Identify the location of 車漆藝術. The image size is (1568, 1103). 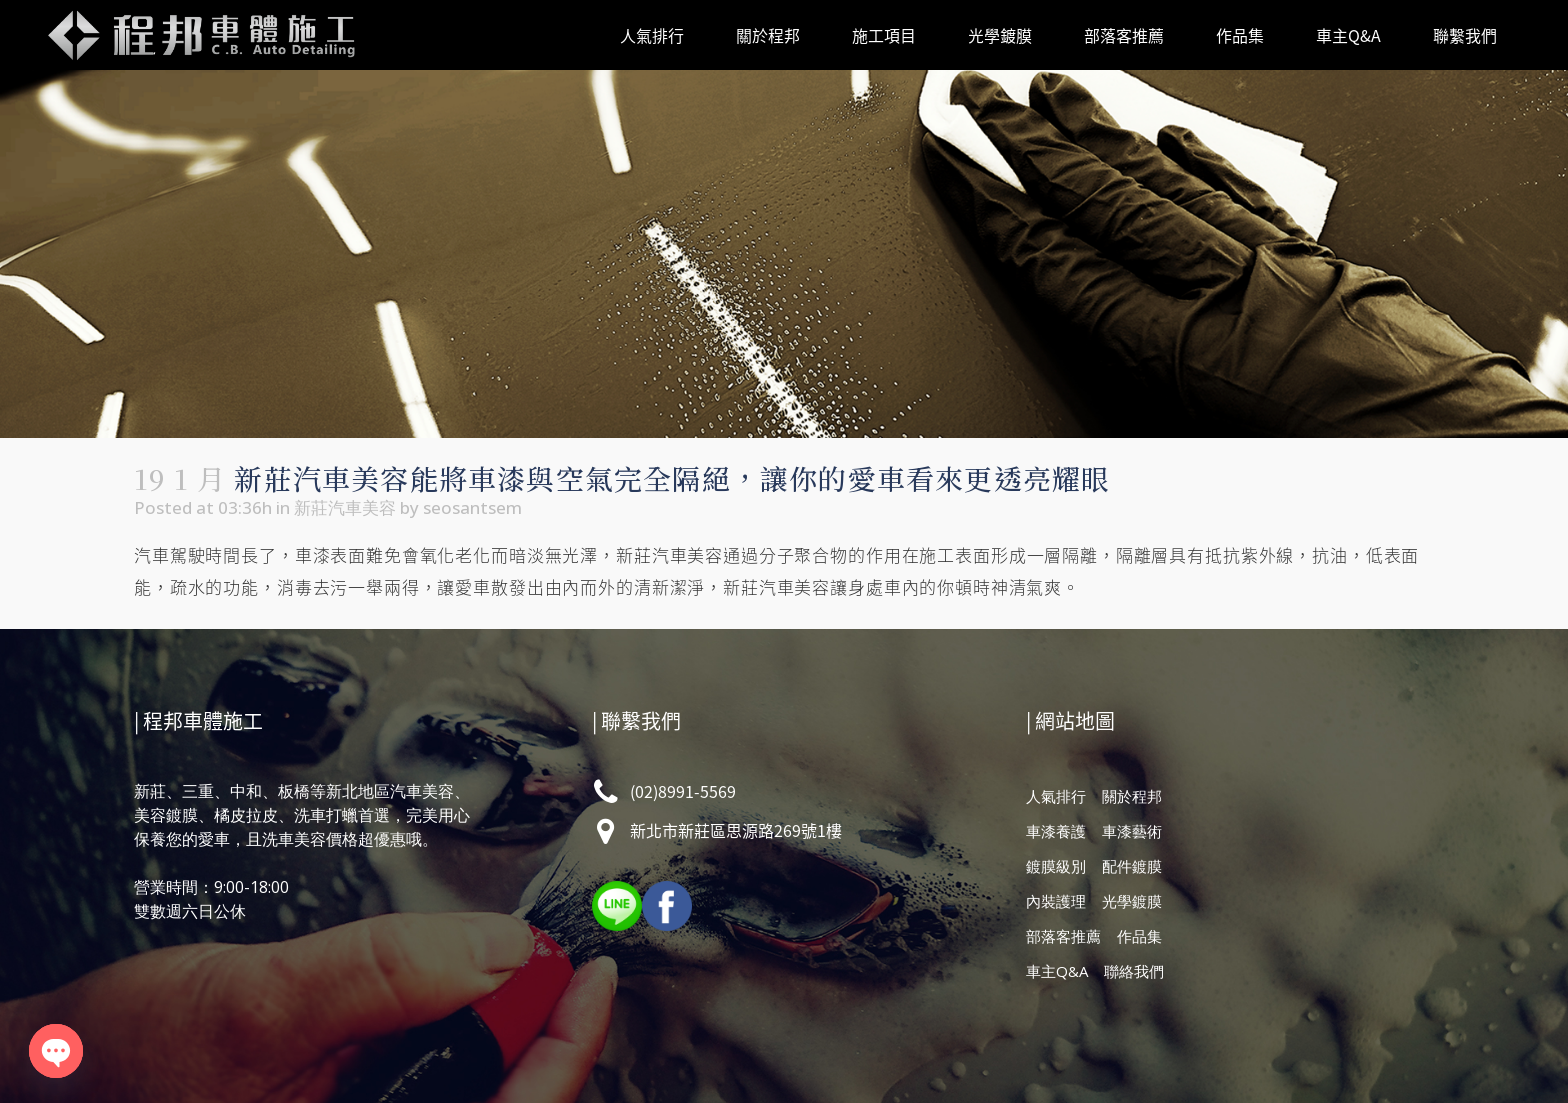
(1132, 831).